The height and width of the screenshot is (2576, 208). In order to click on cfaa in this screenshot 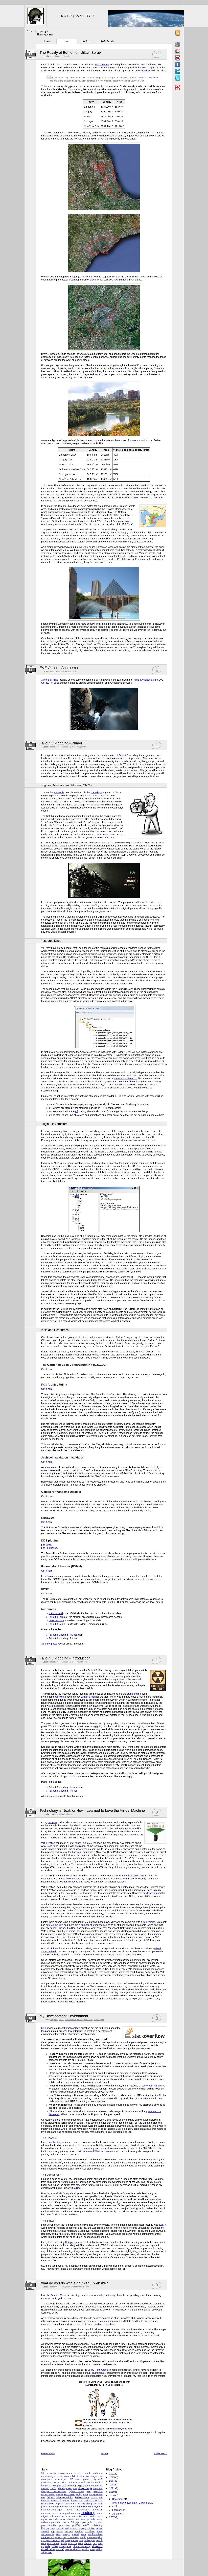, I will do `click(78, 2479)`.